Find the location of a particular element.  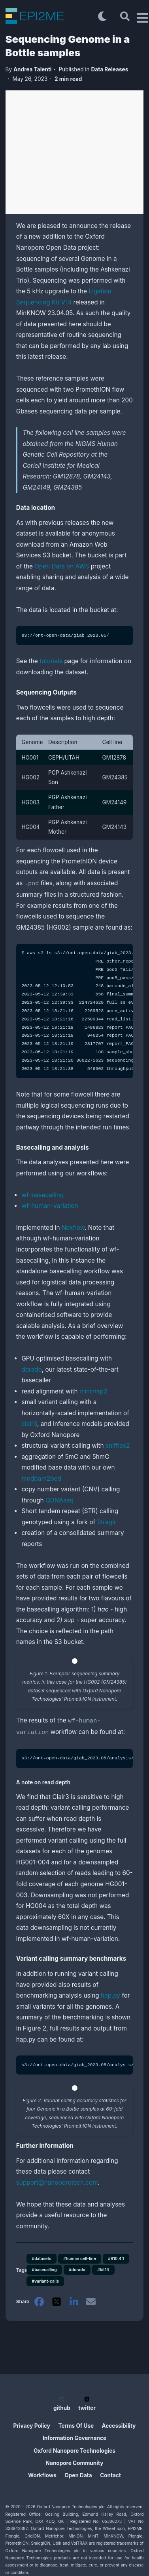

twitter is located at coordinates (87, 2403).